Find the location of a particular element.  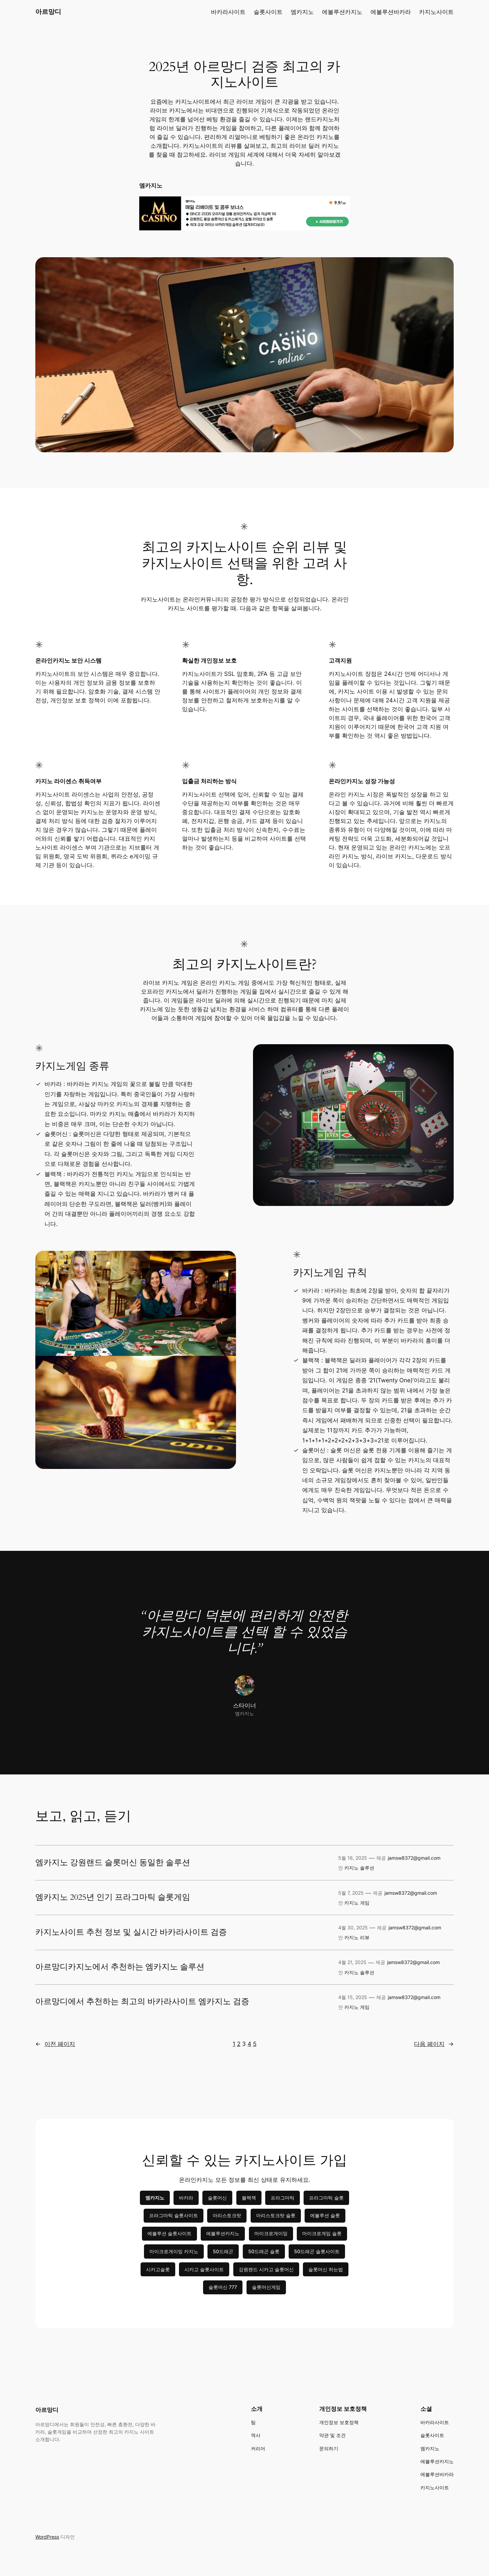

jamsw8372@gmail.com is located at coordinates (414, 1858).